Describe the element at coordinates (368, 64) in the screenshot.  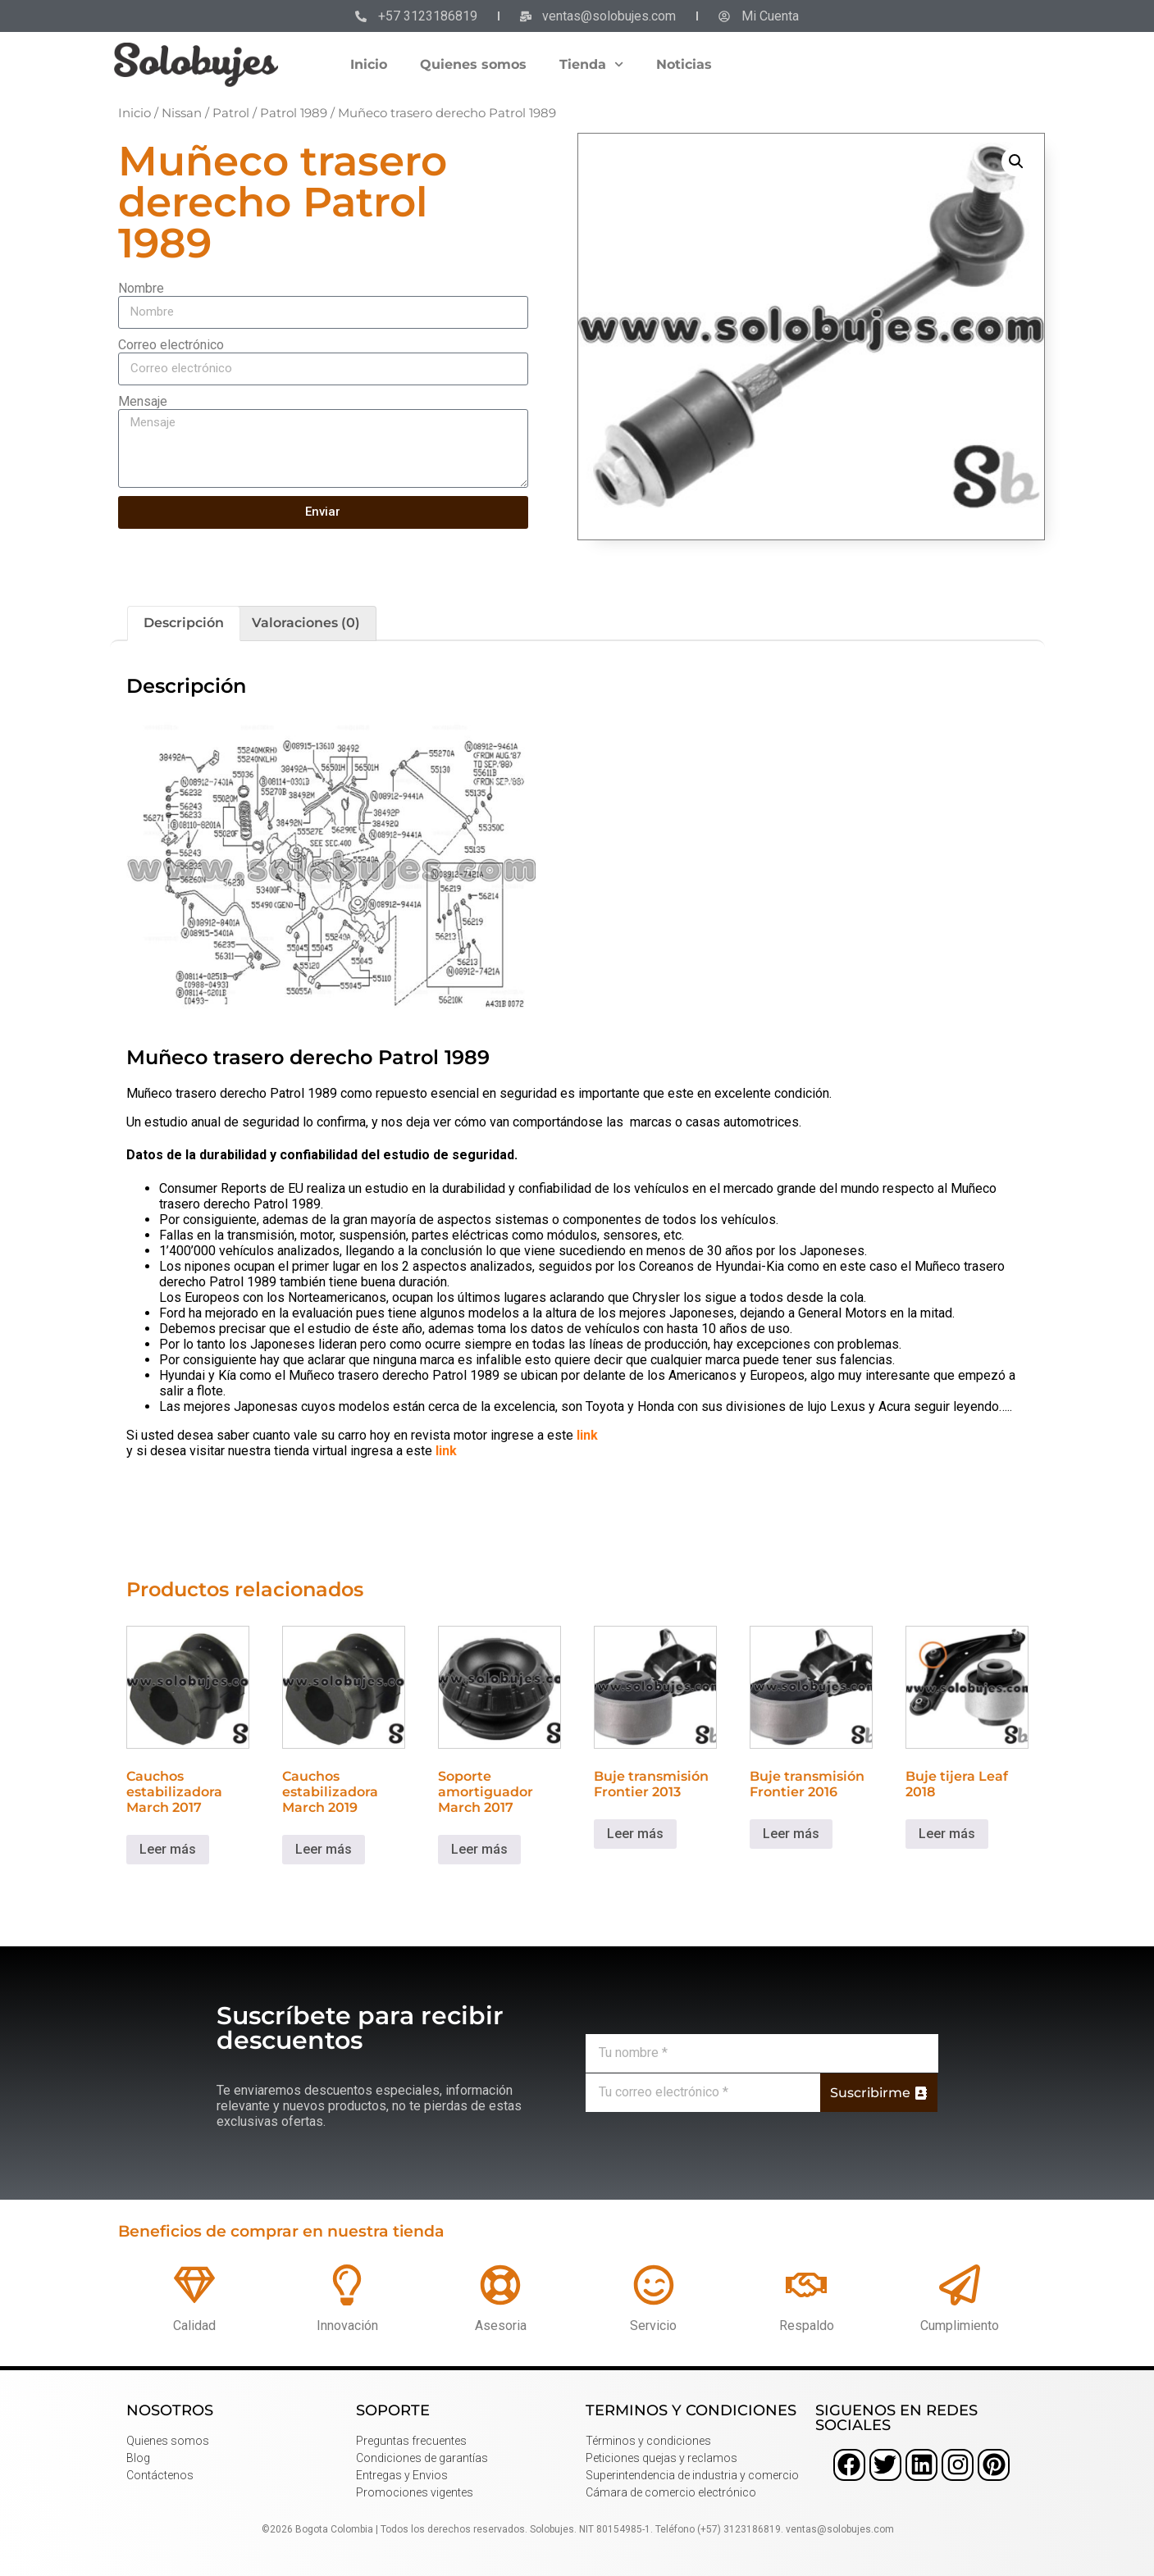
I see `Inicio` at that location.